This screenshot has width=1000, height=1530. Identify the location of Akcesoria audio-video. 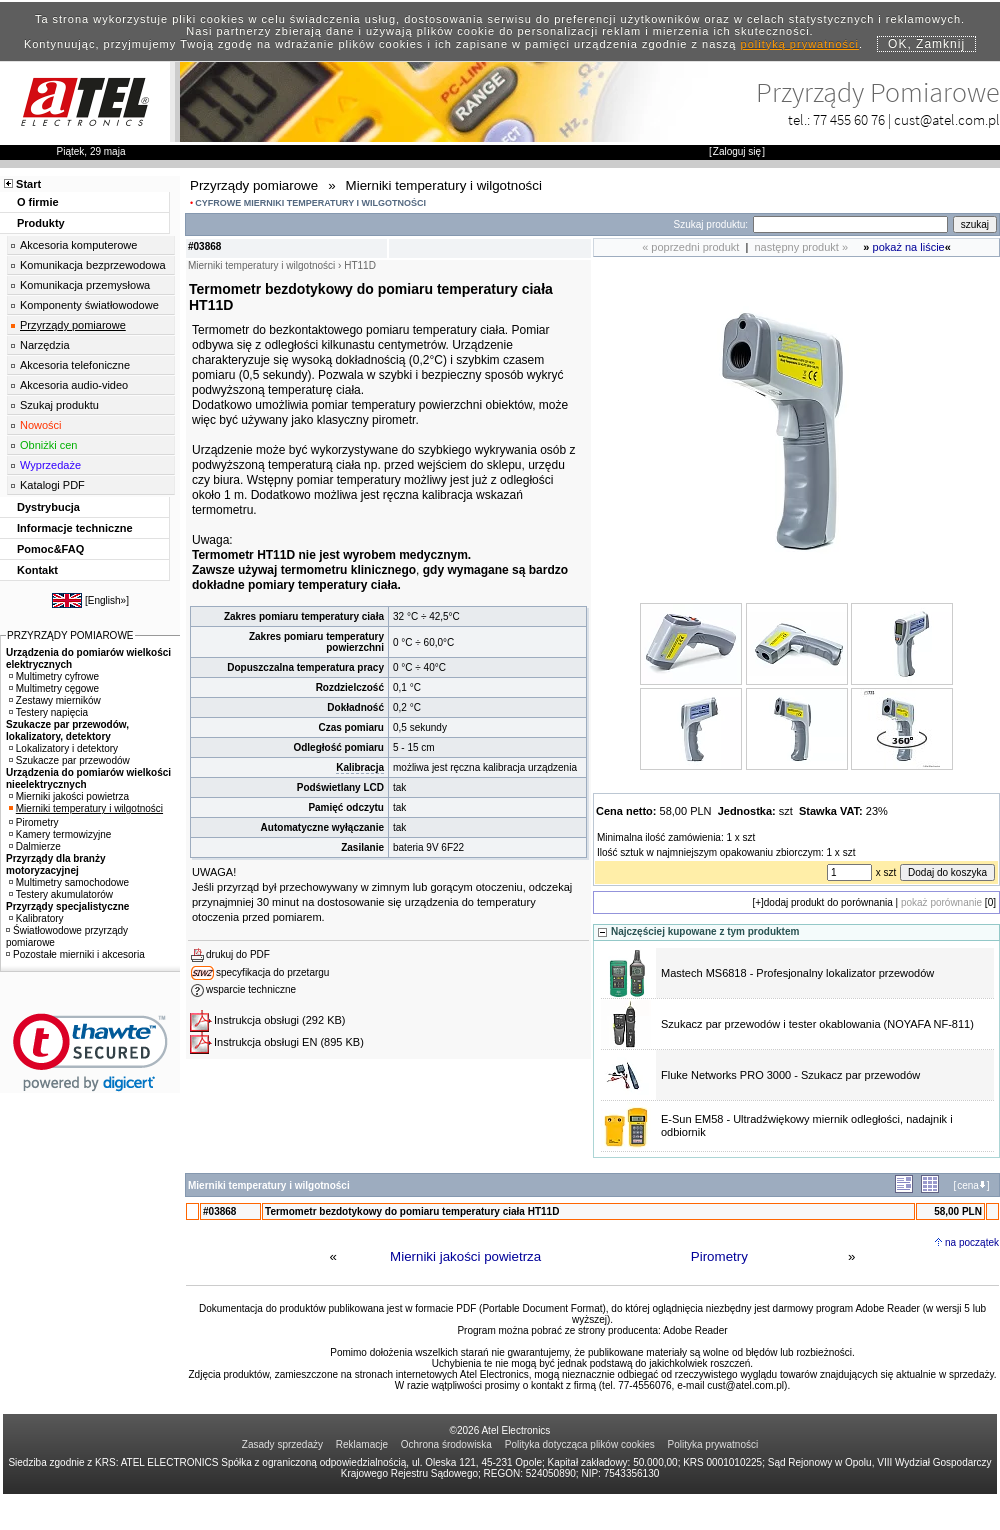
(74, 385).